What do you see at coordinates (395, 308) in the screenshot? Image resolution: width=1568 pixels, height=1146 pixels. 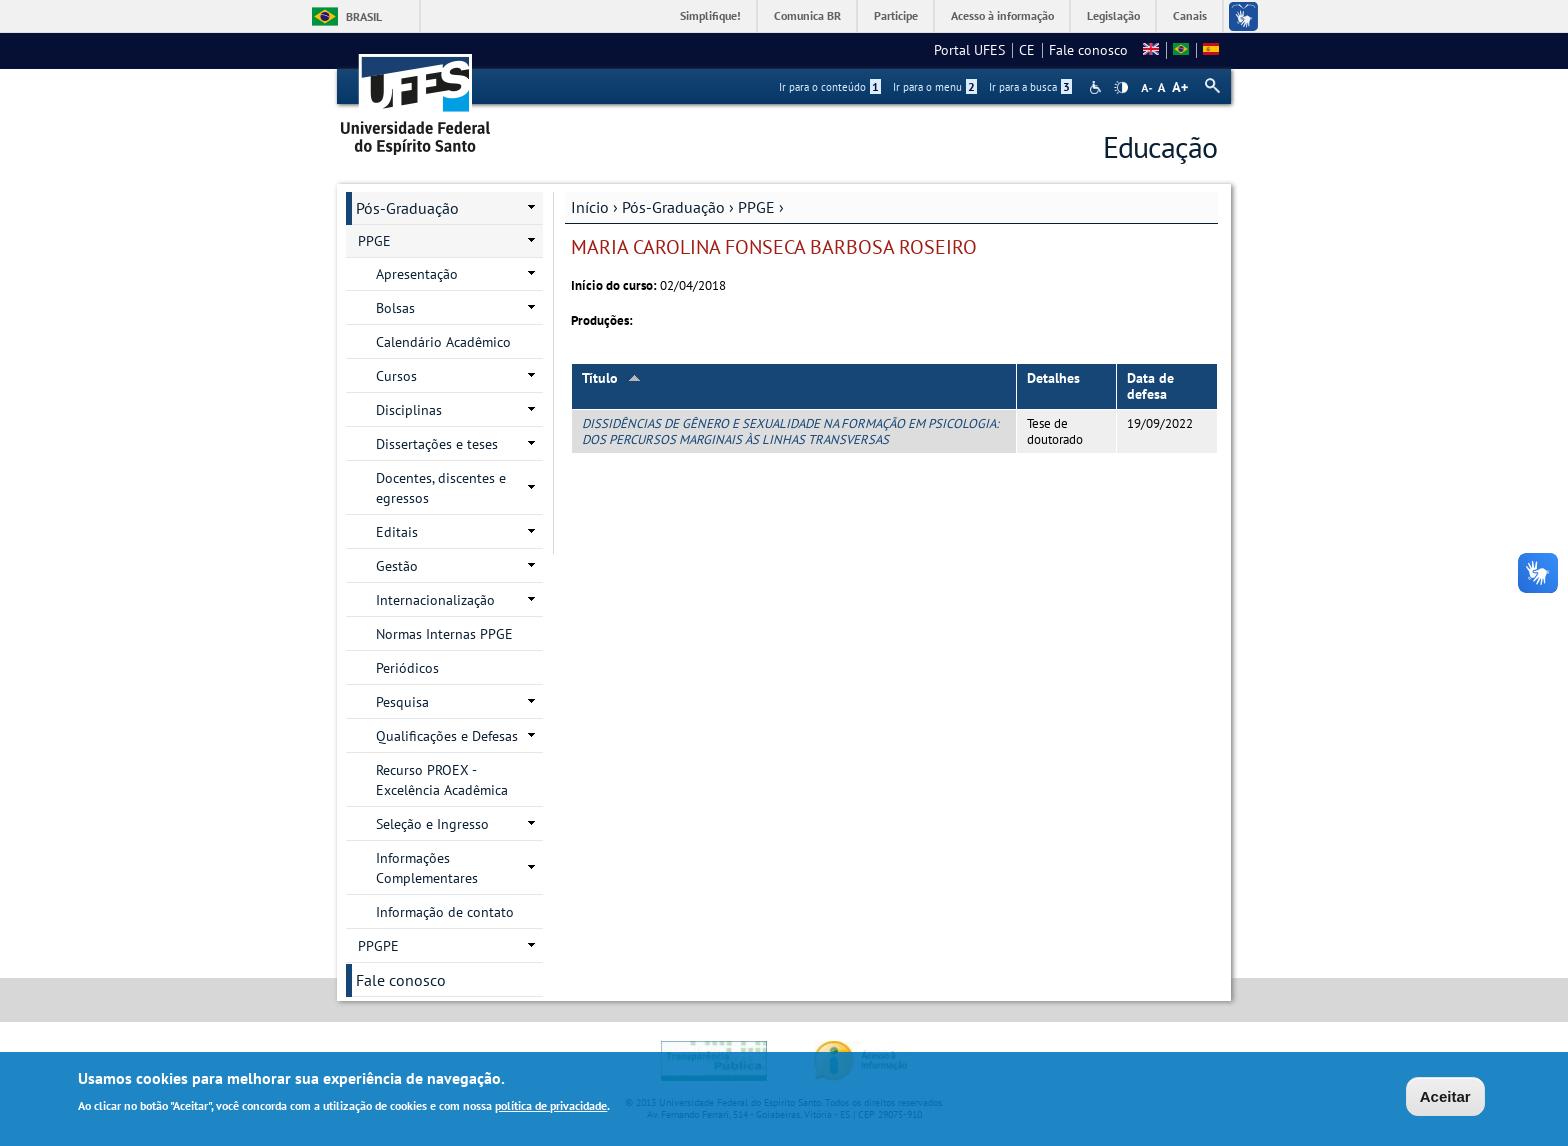 I see `Bolsas` at bounding box center [395, 308].